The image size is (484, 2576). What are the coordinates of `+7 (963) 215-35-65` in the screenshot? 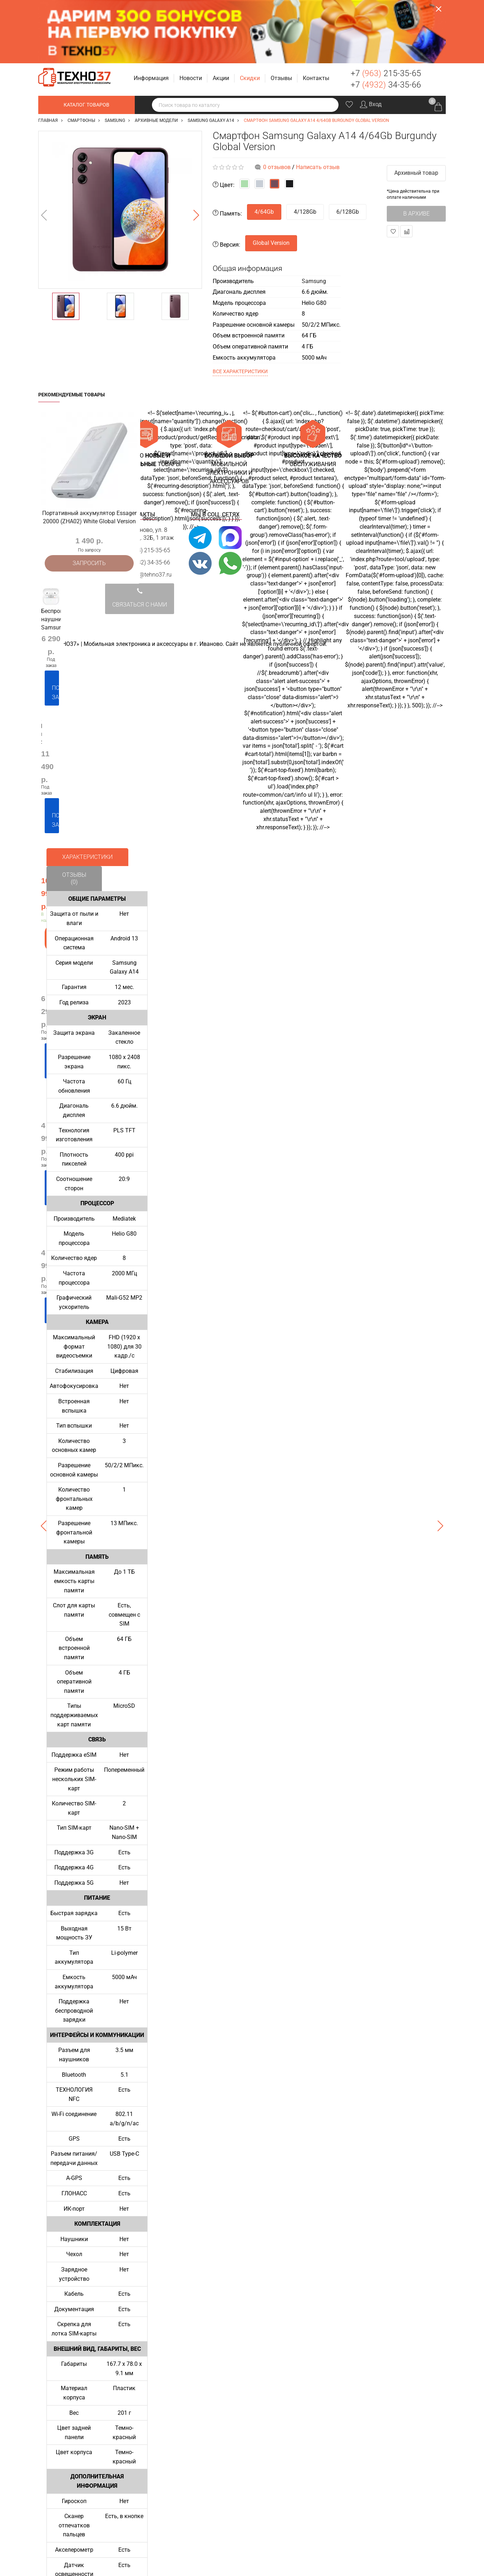 It's located at (146, 487).